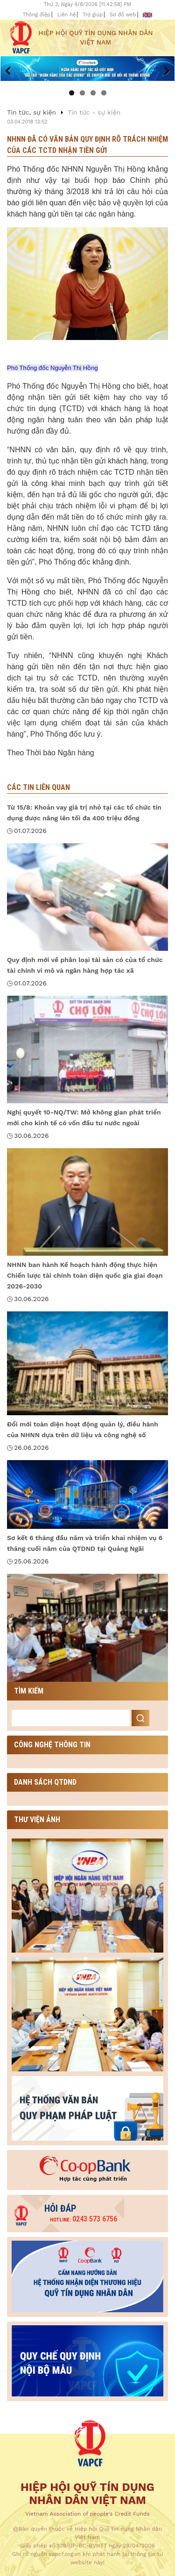  What do you see at coordinates (36, 15) in the screenshot?
I see `Thông điệp` at bounding box center [36, 15].